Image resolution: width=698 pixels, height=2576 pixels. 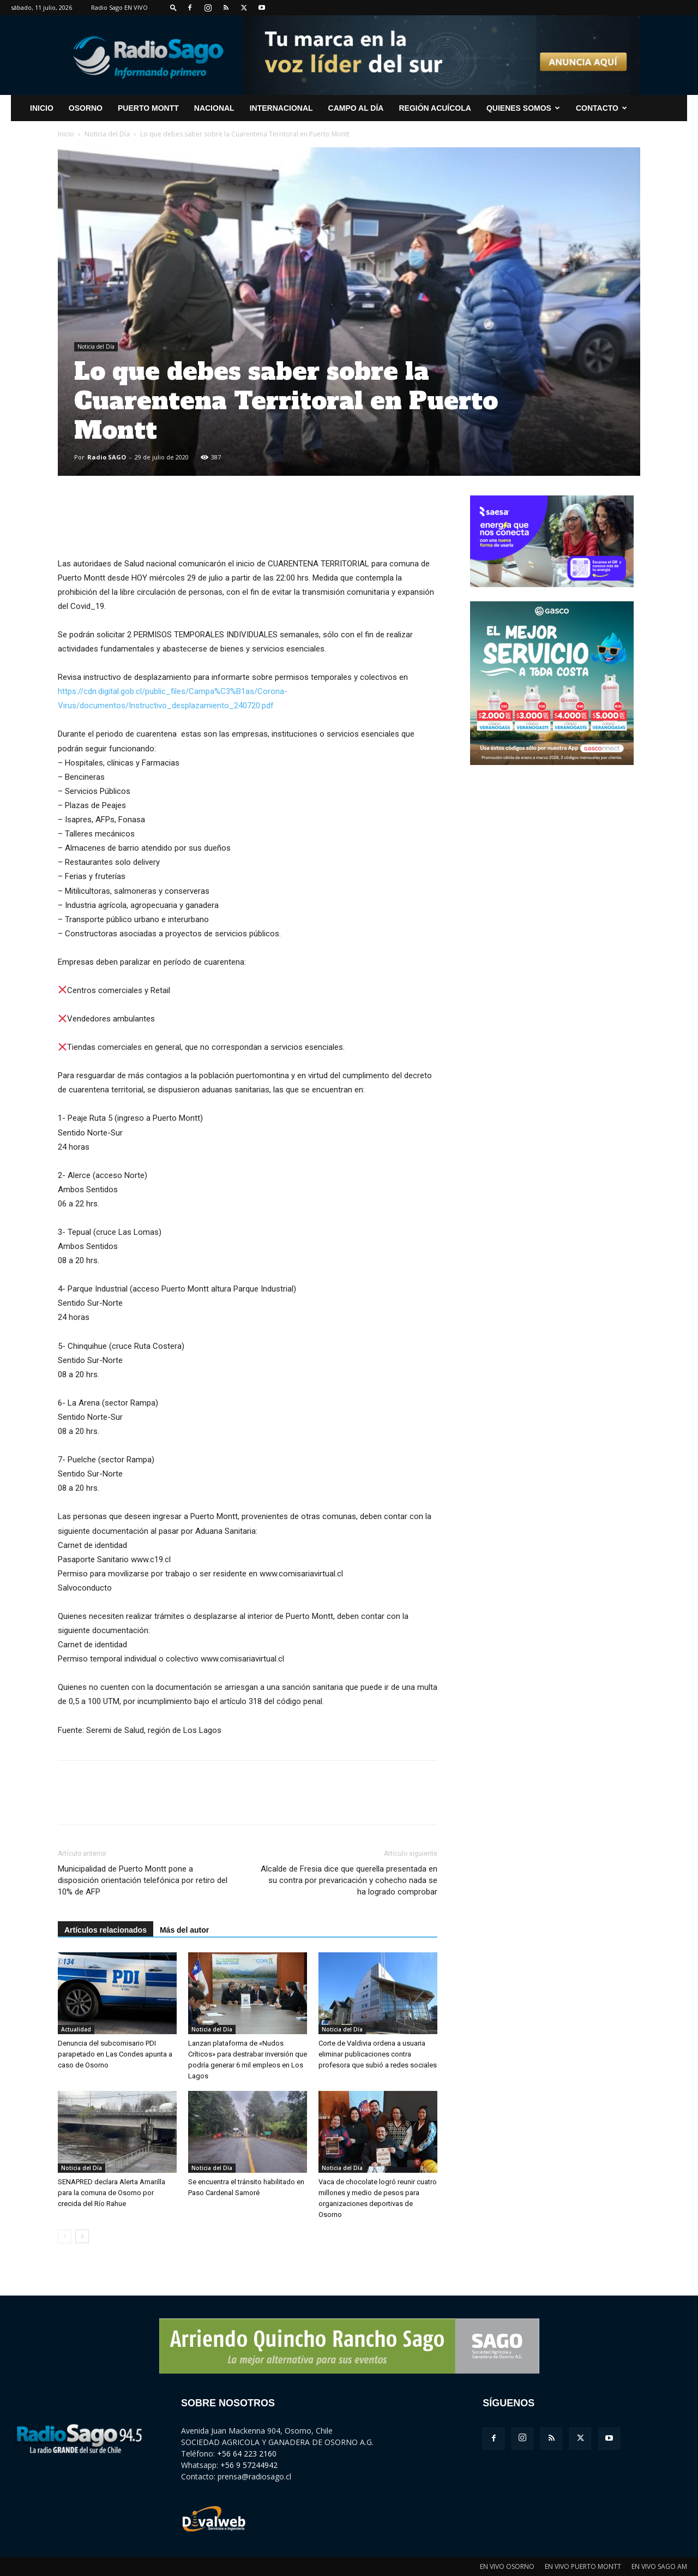 I want to click on Más del autor, so click(x=184, y=1930).